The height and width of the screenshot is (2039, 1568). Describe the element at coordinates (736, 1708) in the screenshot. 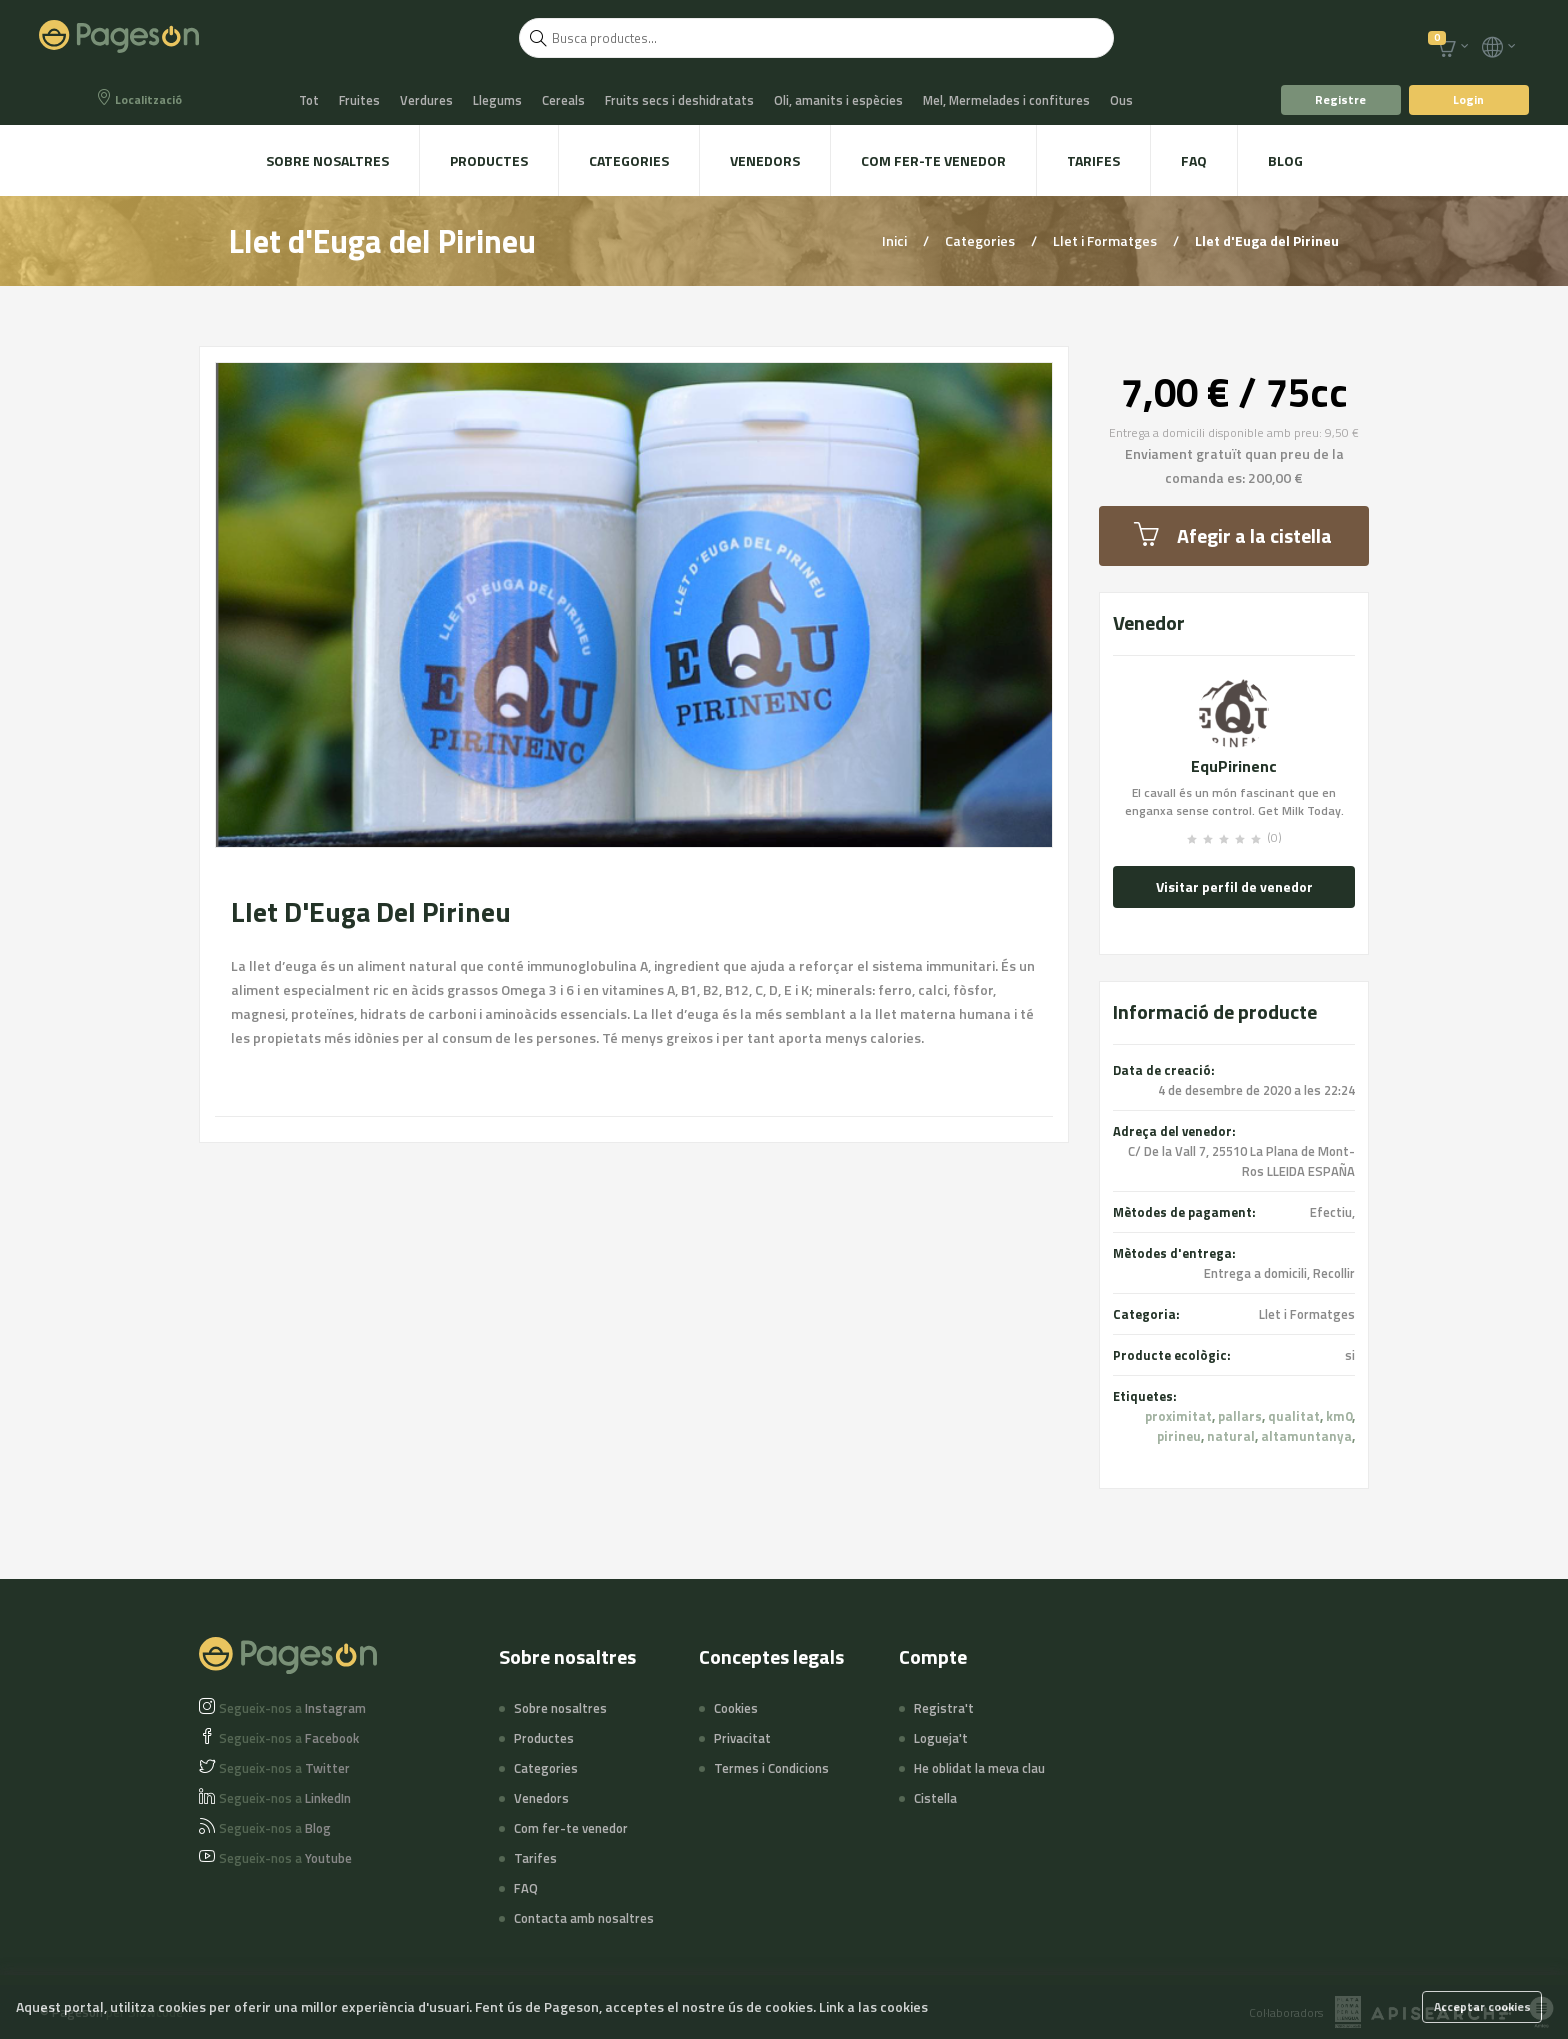

I see `Cookies` at that location.